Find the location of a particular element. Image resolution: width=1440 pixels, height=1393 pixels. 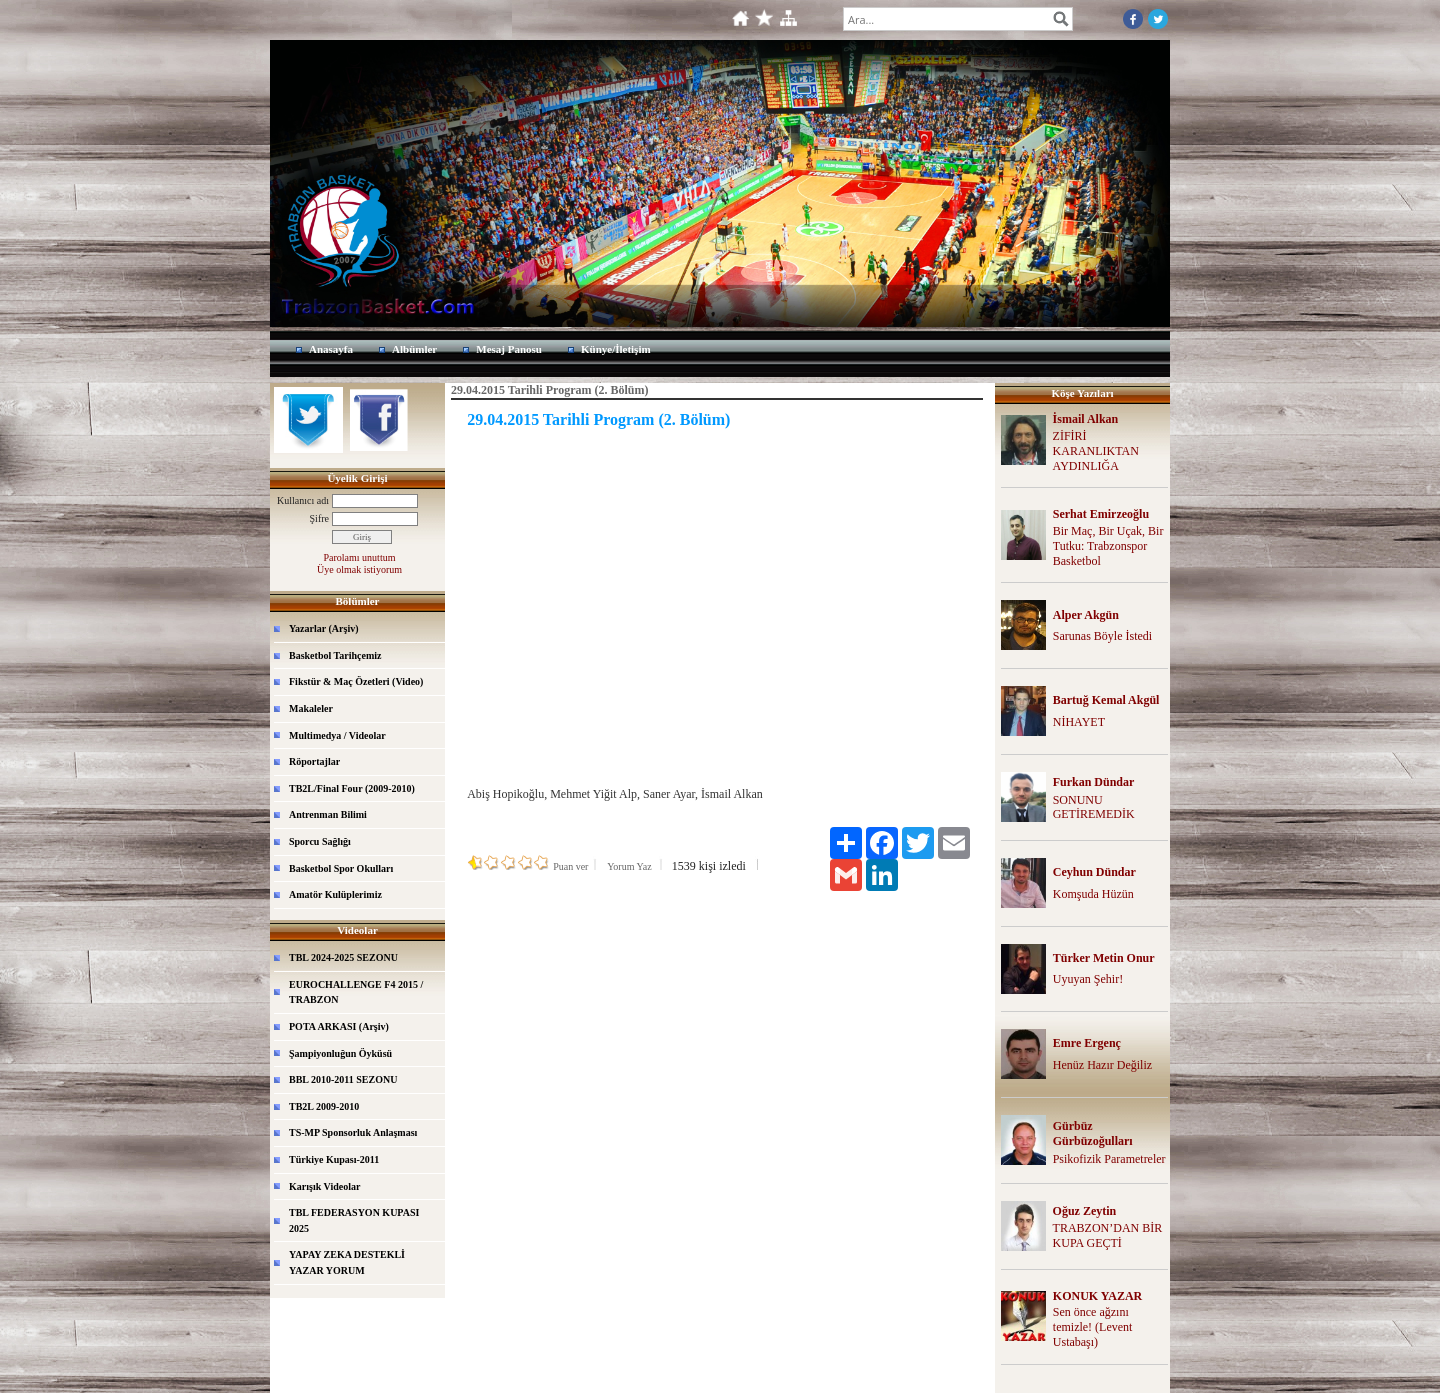

Gürbüz Gürbüzoğulları is located at coordinates (1093, 1133).